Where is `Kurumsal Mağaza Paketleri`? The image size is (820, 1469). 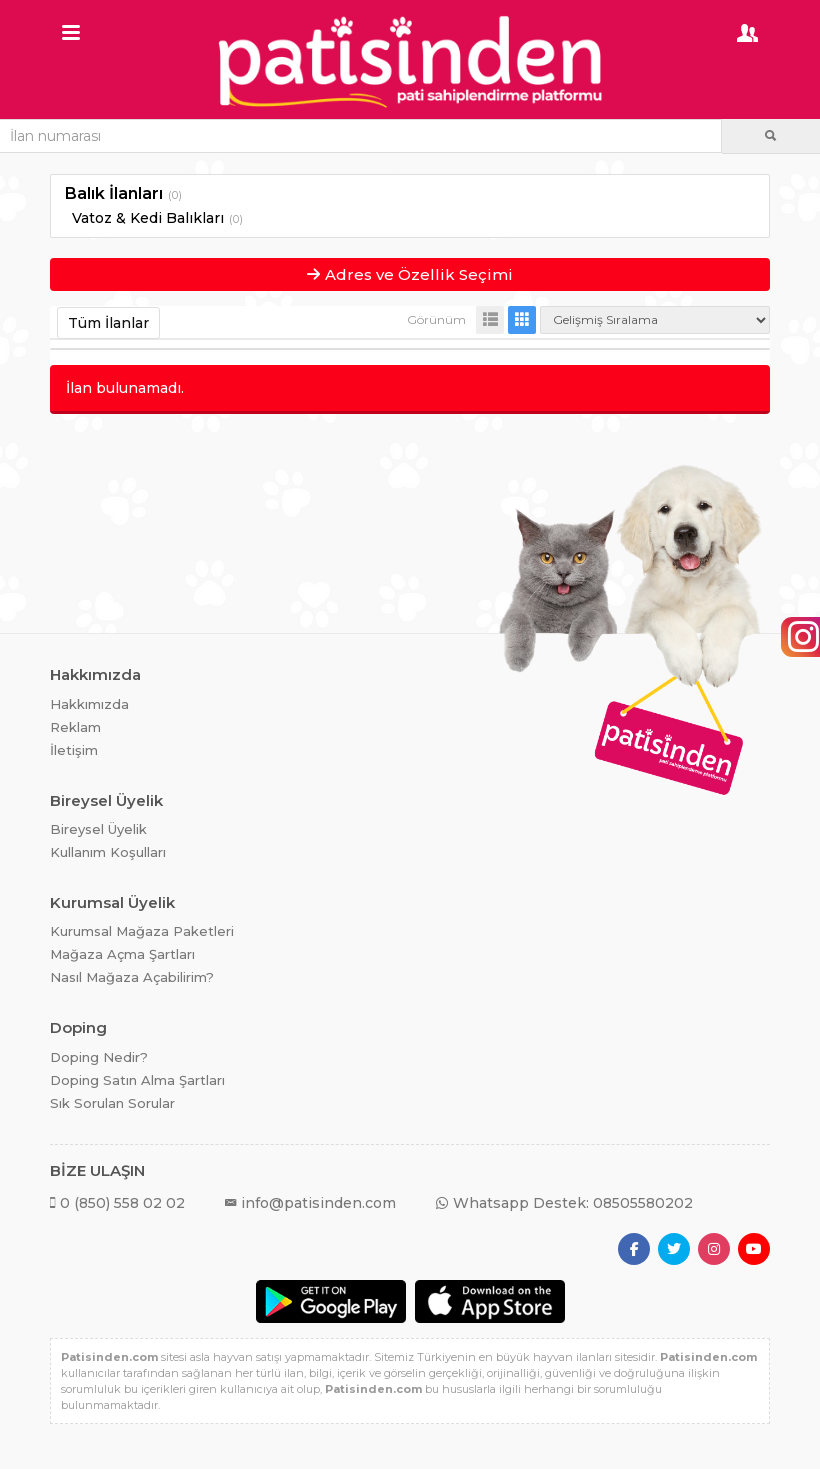
Kurumsal Mağaza Paketleri is located at coordinates (142, 931).